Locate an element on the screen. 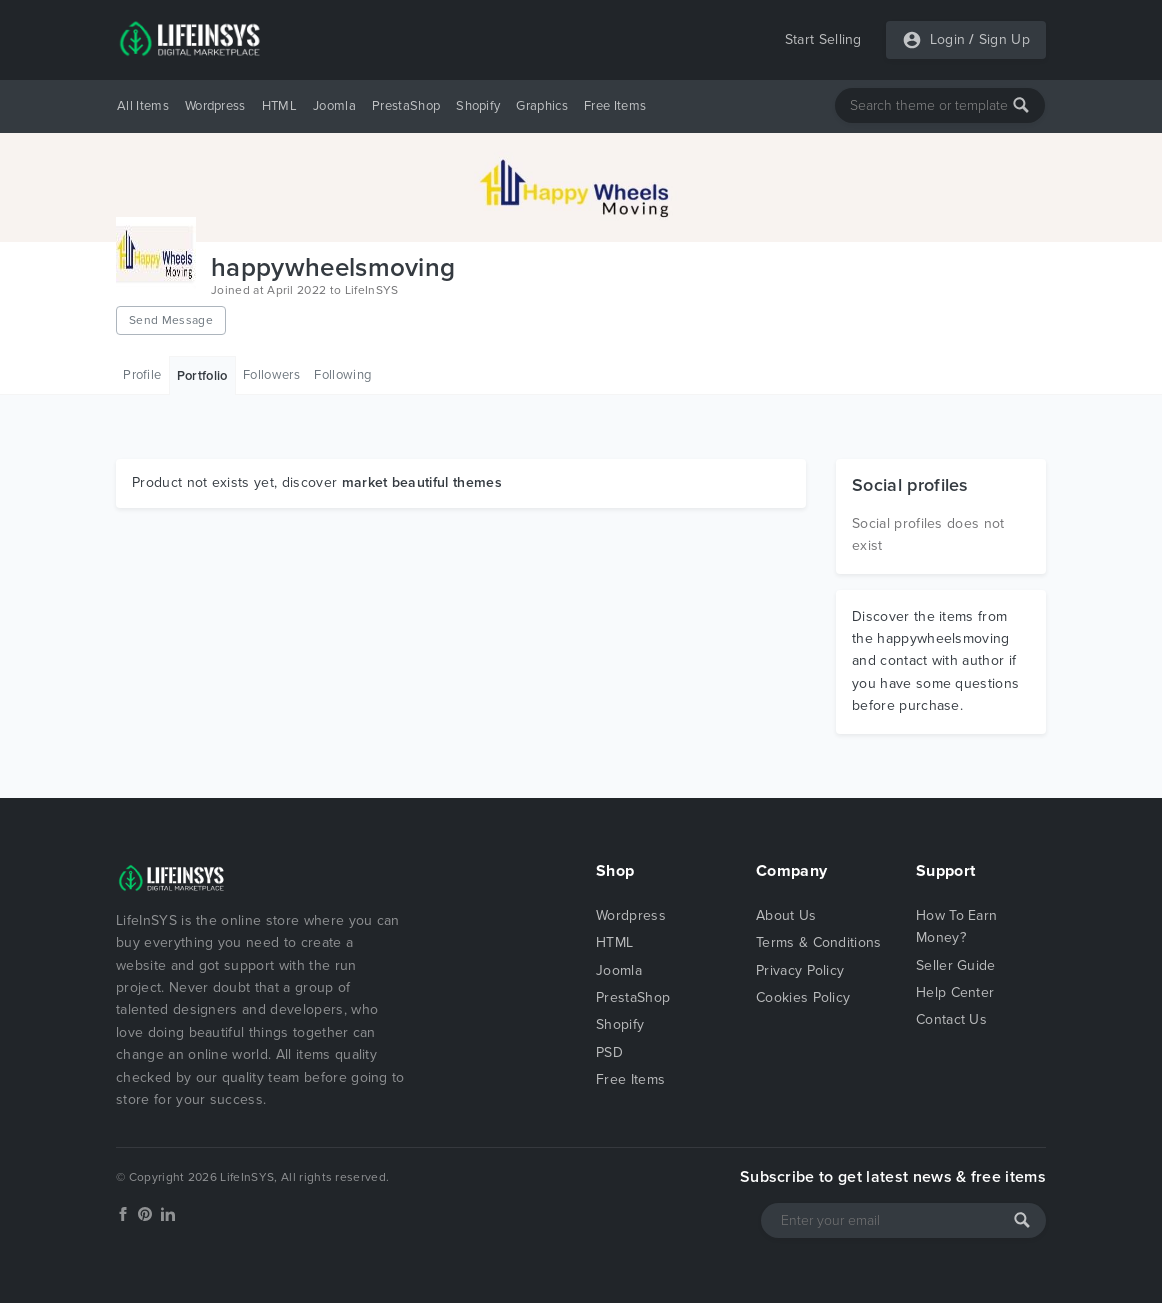 This screenshot has width=1162, height=1303. Shopify is located at coordinates (478, 106).